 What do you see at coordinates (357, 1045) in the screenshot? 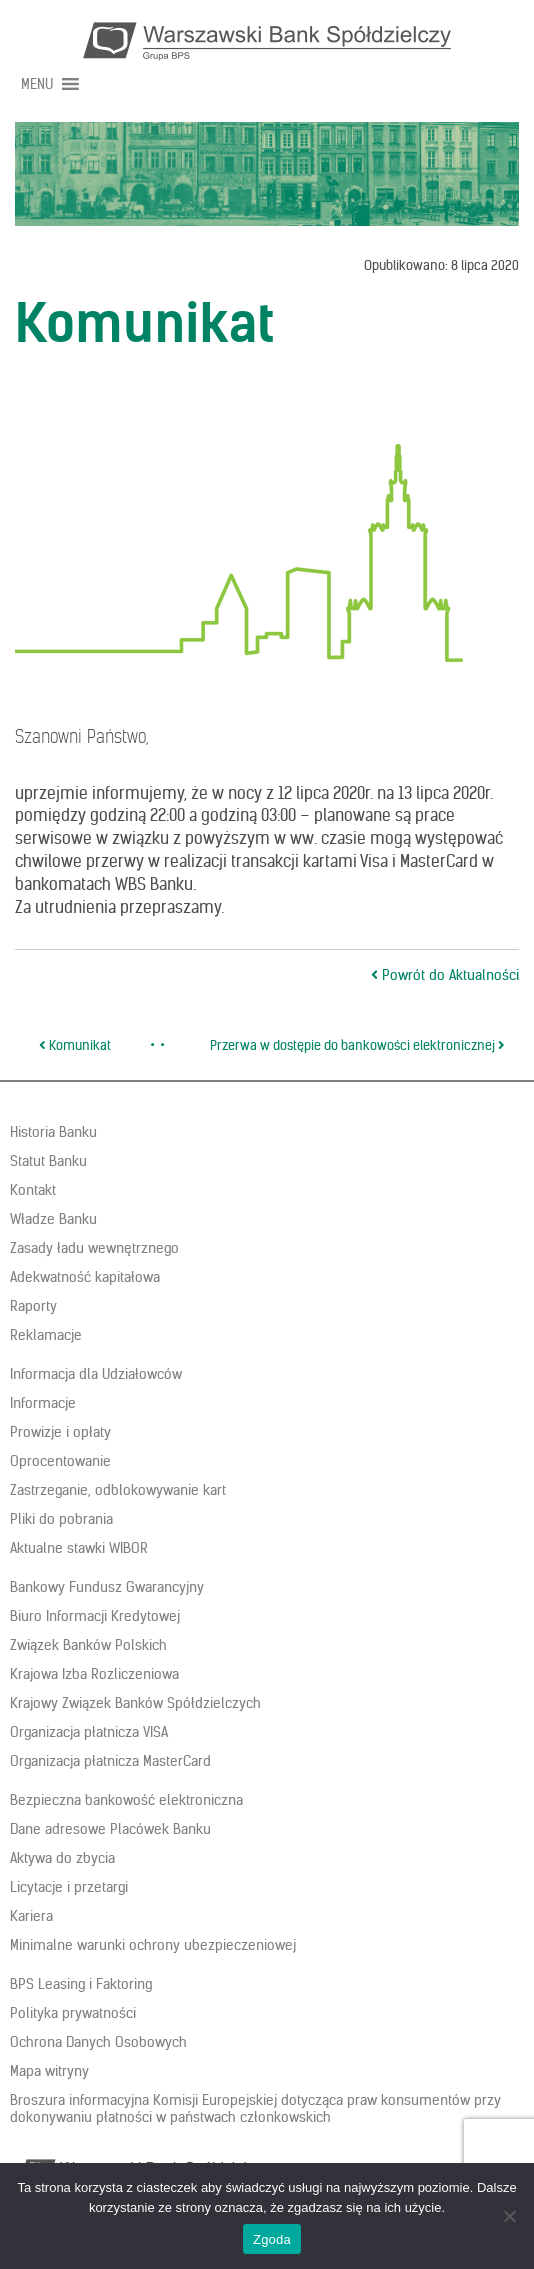
I see `Przerwa w dostępie do bankowości elektronicznej` at bounding box center [357, 1045].